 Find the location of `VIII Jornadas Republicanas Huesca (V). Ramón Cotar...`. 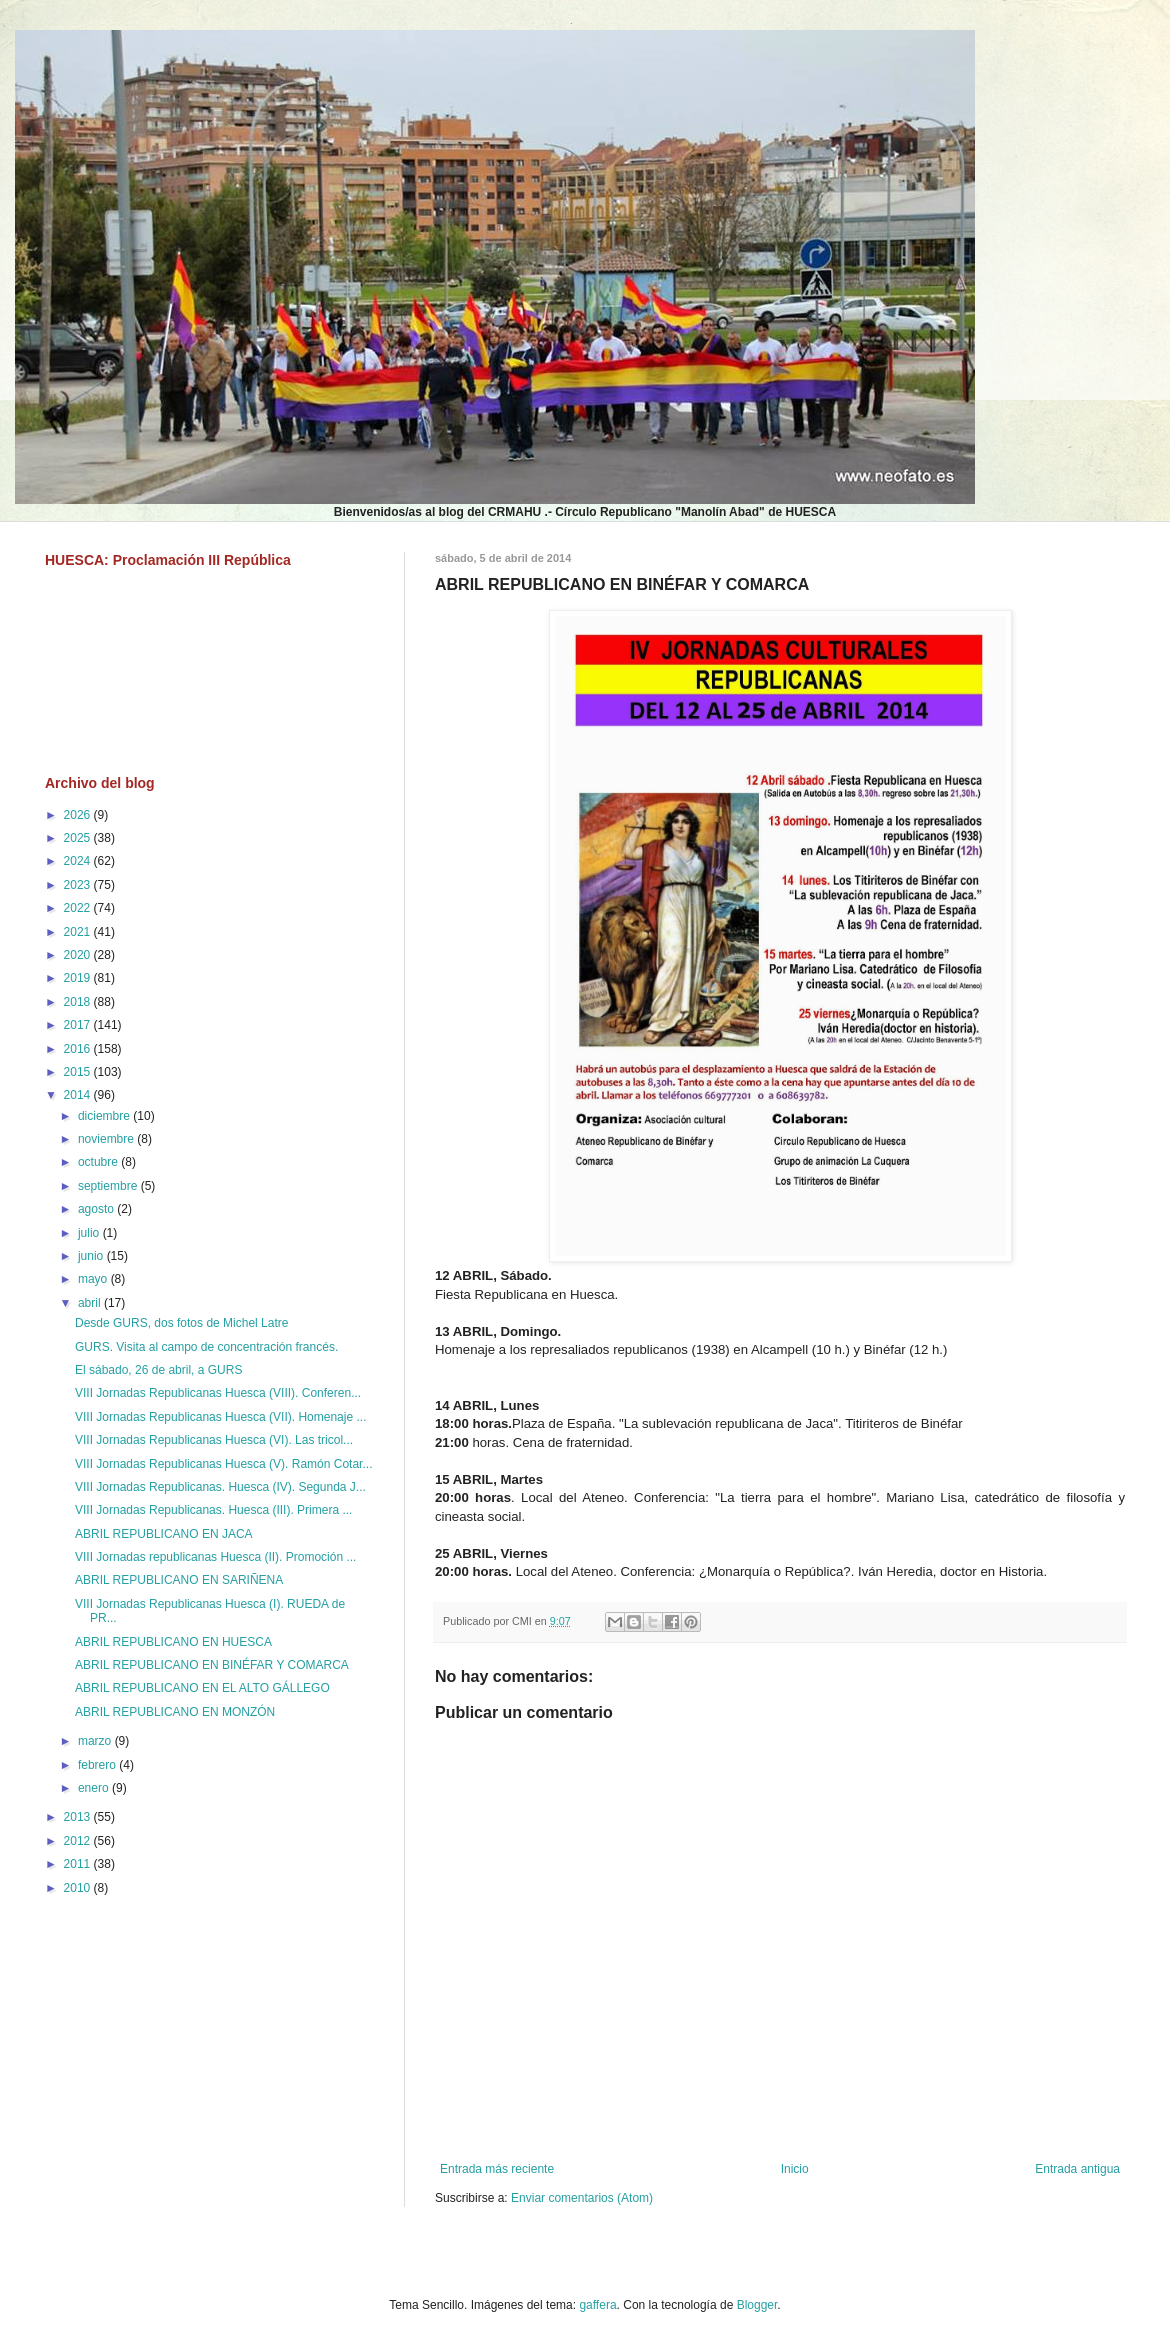

VIII Jornadas Republicanas Huesca (V). Ramón Cotar... is located at coordinates (223, 1464).